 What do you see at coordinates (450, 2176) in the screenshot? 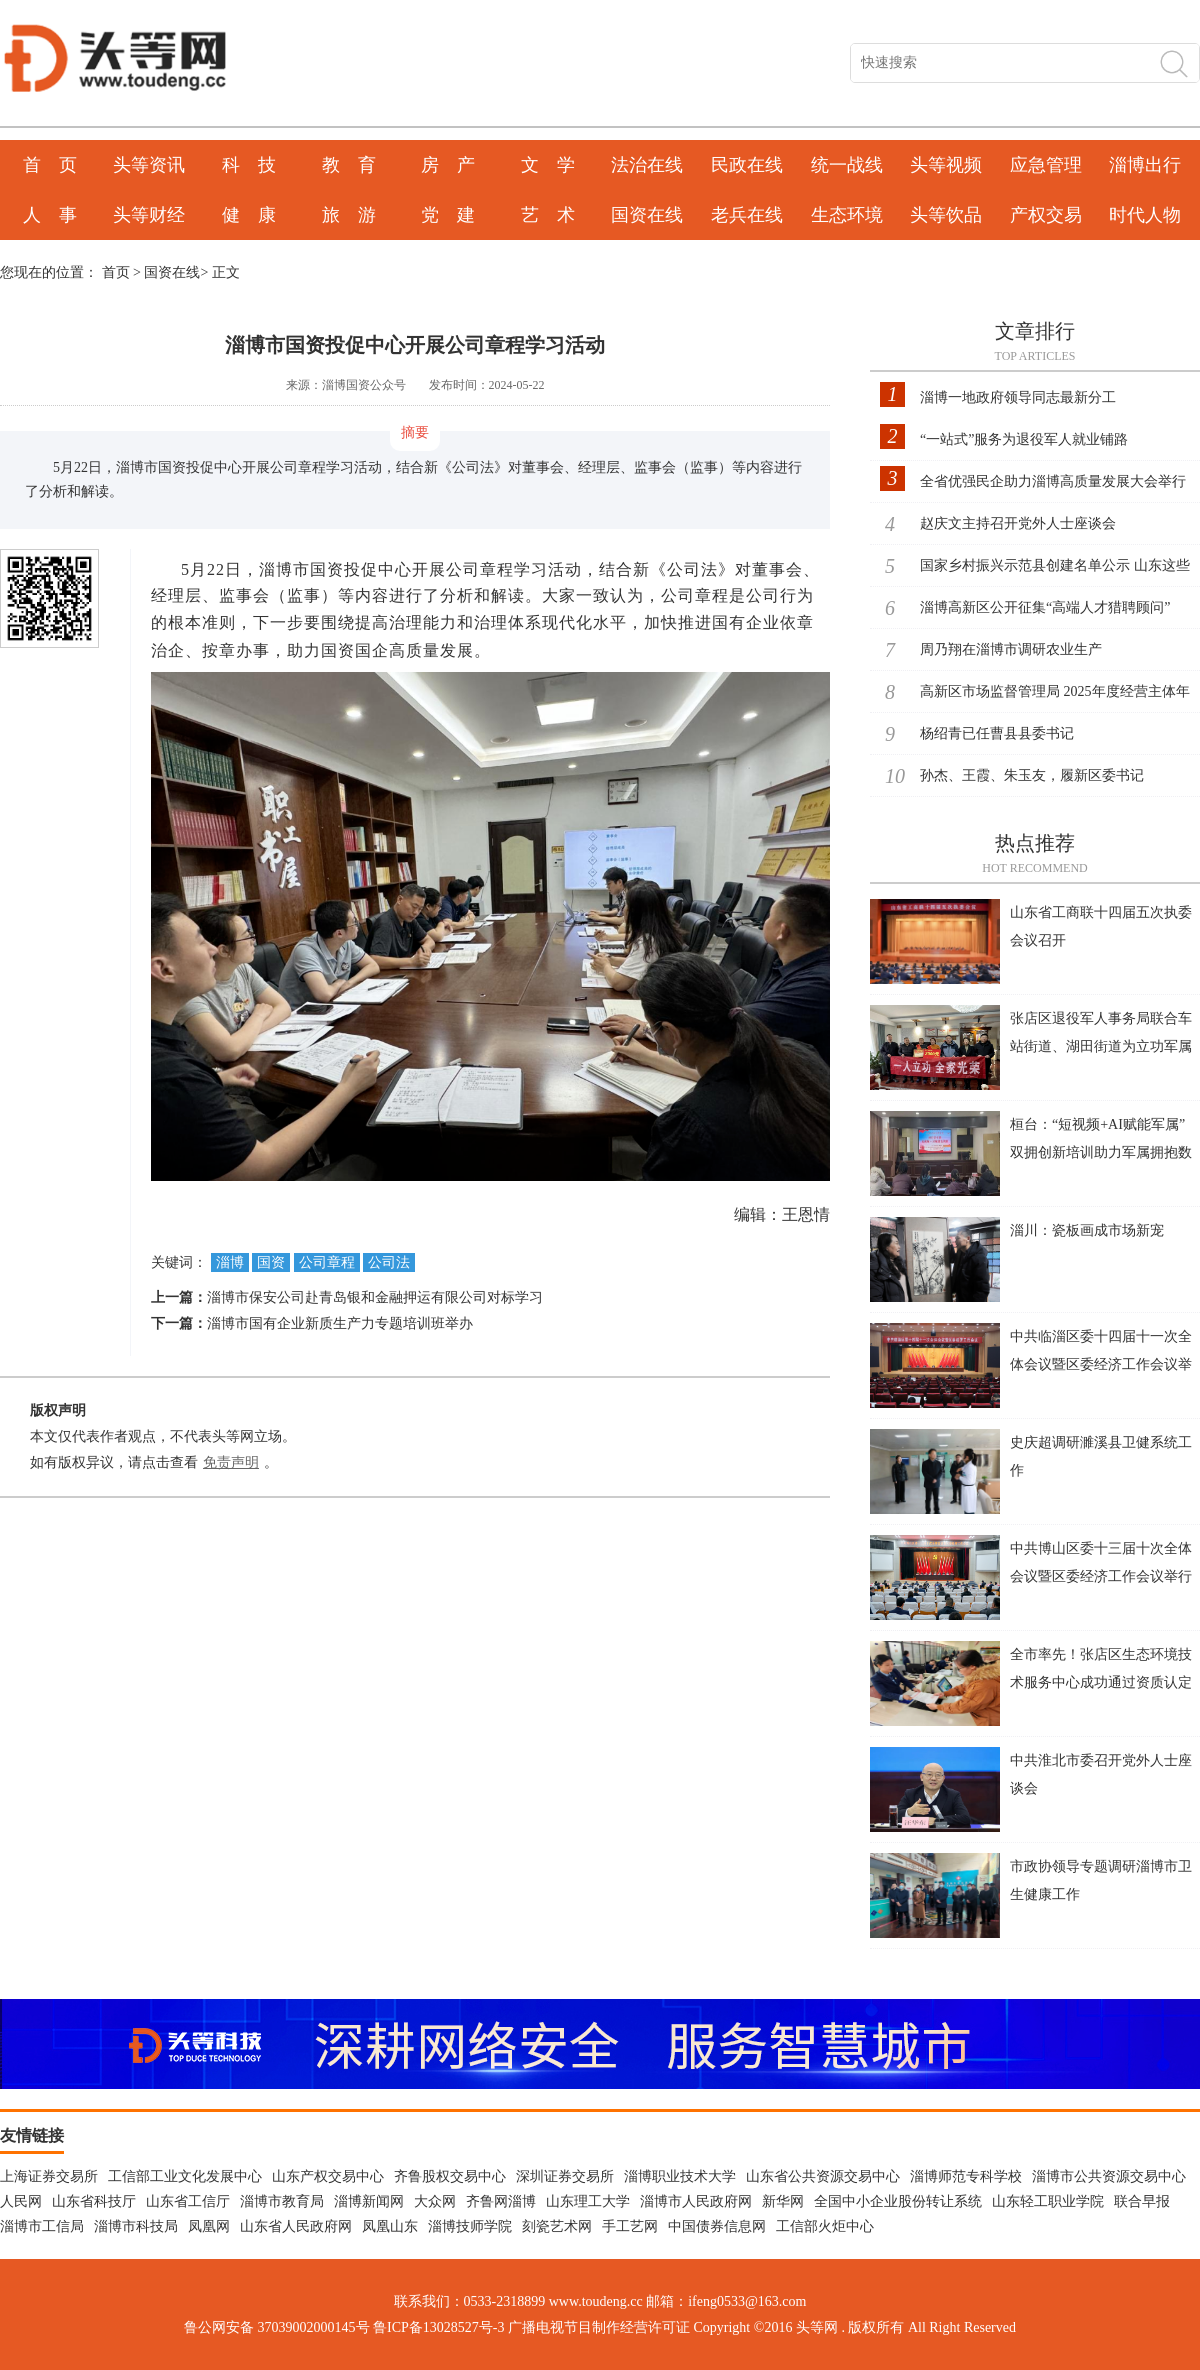
I see `齐鲁股权交易中心` at bounding box center [450, 2176].